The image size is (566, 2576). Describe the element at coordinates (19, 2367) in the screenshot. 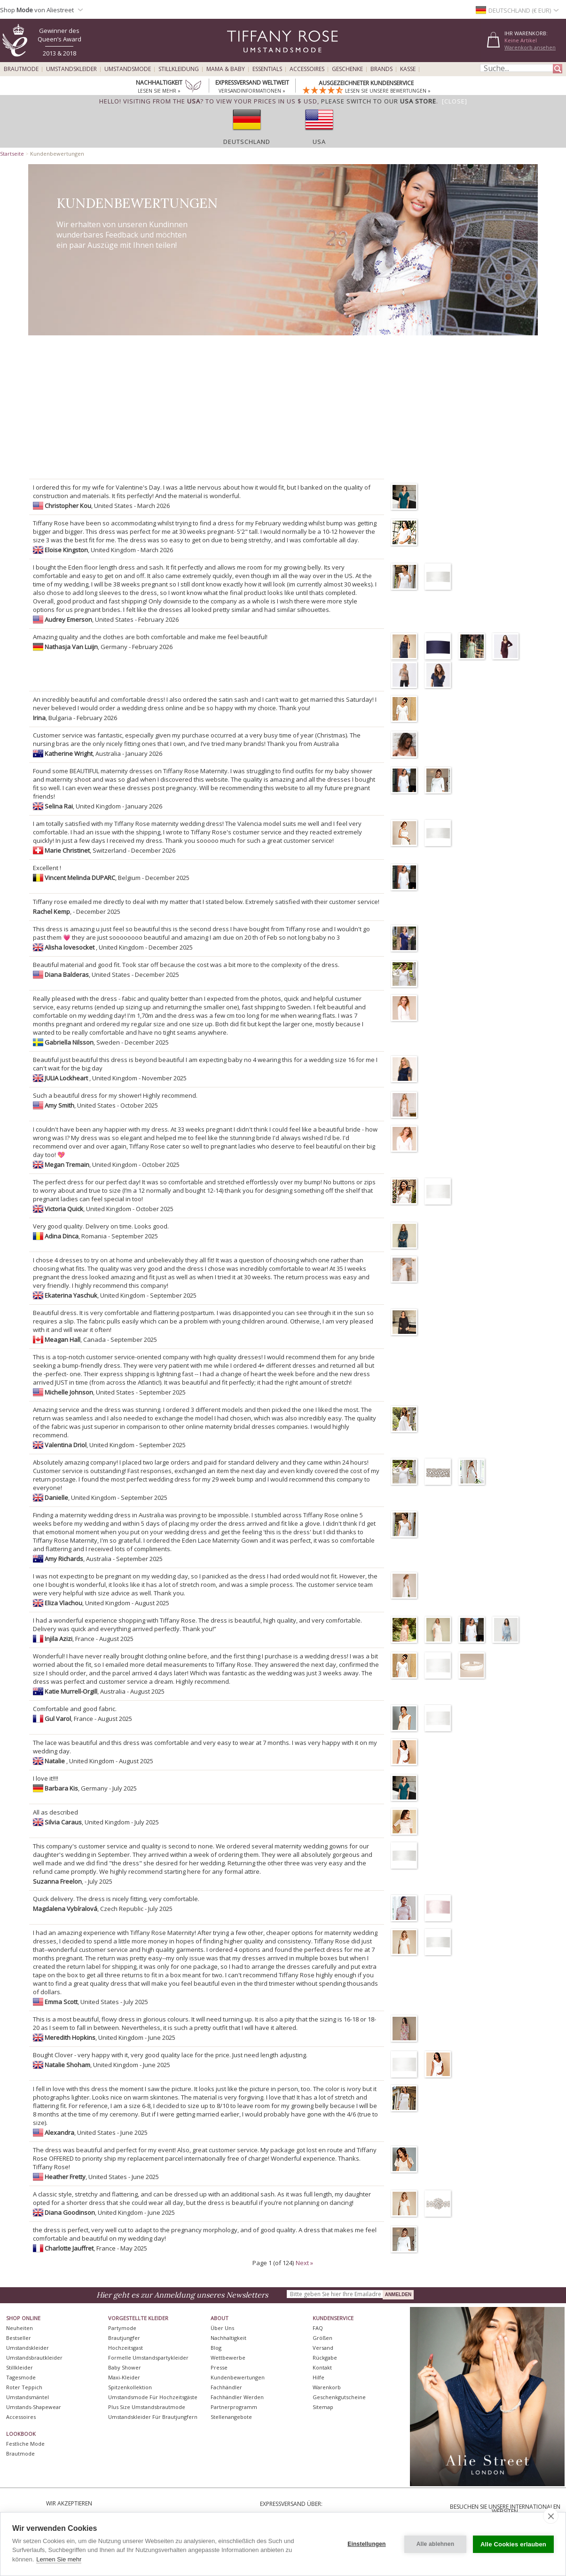

I see `Stillkleider` at that location.